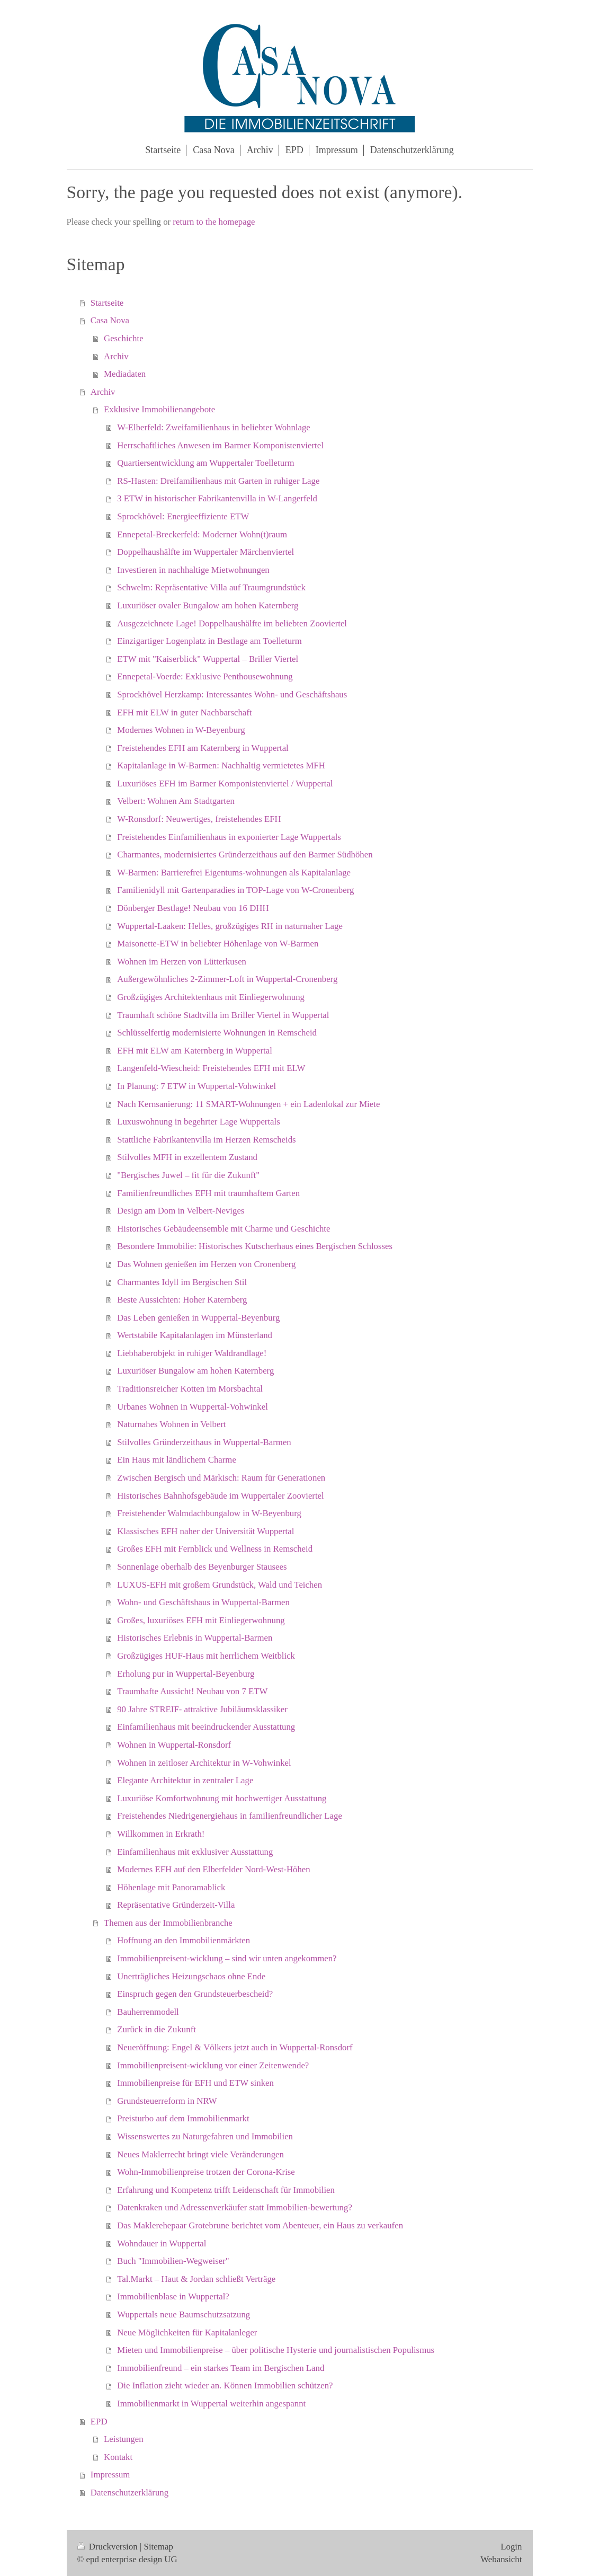 This screenshot has width=599, height=2576. What do you see at coordinates (260, 2225) in the screenshot?
I see `Das Maklerehepaar Grotebrune berichtet vom Abenteuer, ein Haus zu verkaufen` at bounding box center [260, 2225].